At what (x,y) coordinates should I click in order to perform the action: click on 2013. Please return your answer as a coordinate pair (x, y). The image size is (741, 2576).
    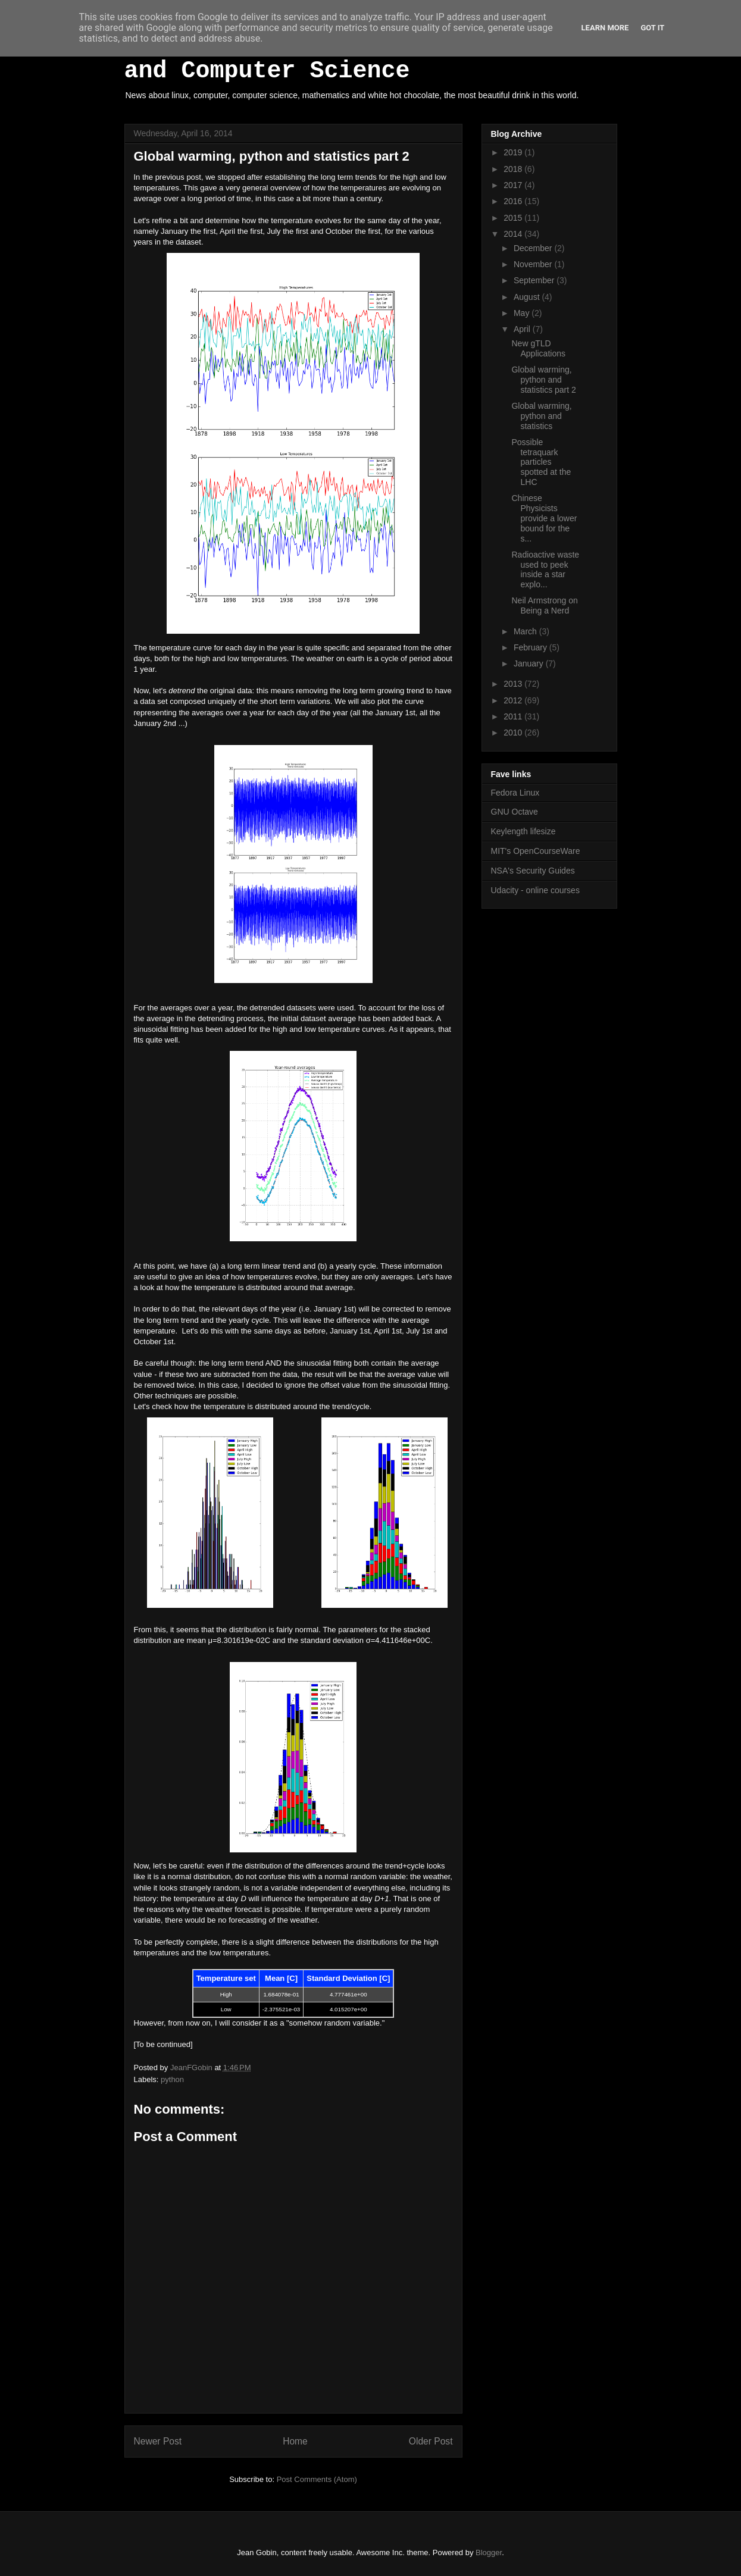
    Looking at the image, I should click on (514, 683).